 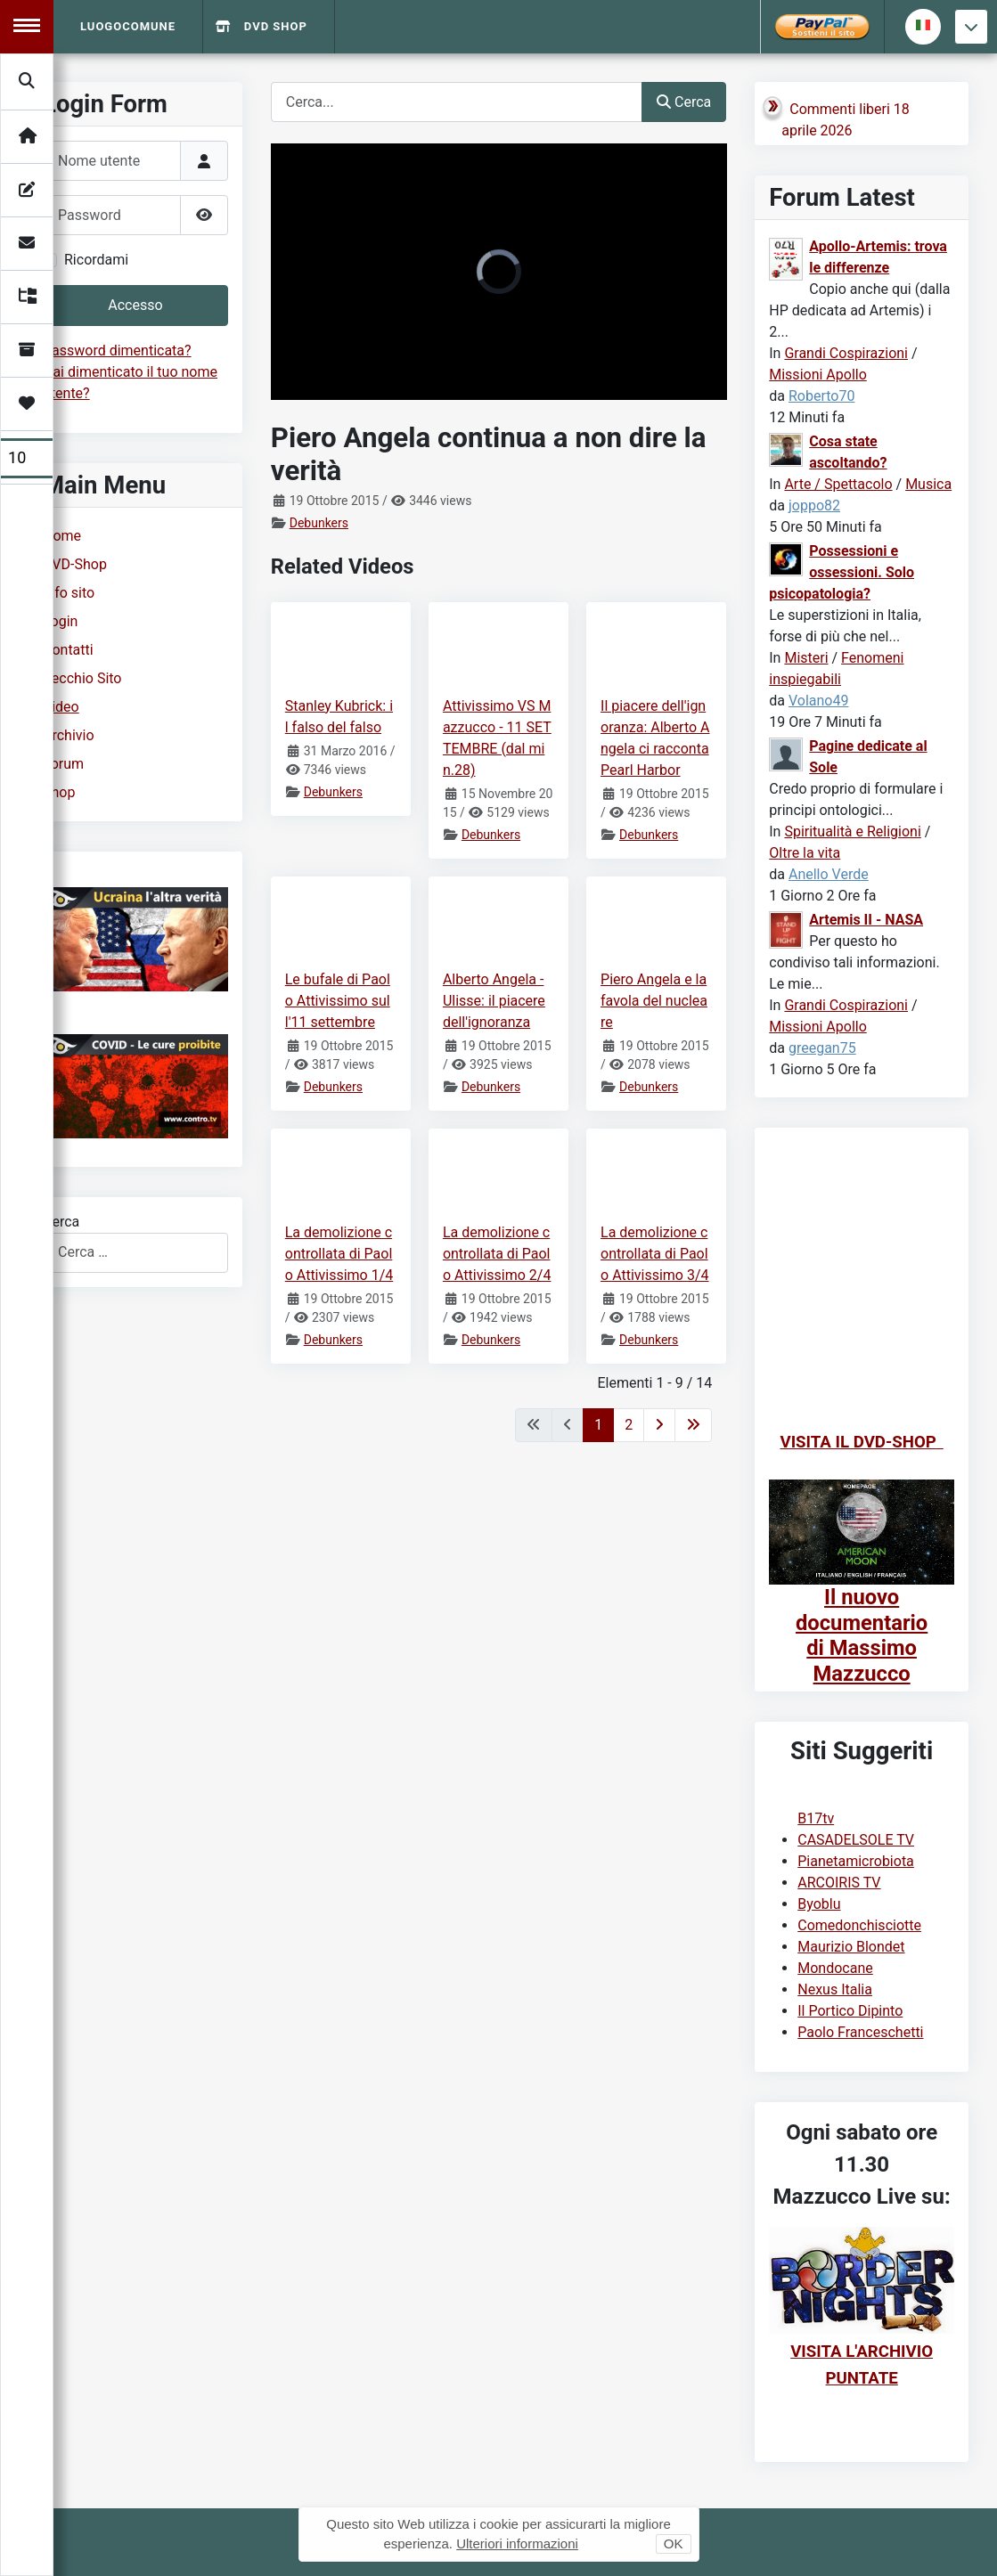 What do you see at coordinates (60, 621) in the screenshot?
I see `Login` at bounding box center [60, 621].